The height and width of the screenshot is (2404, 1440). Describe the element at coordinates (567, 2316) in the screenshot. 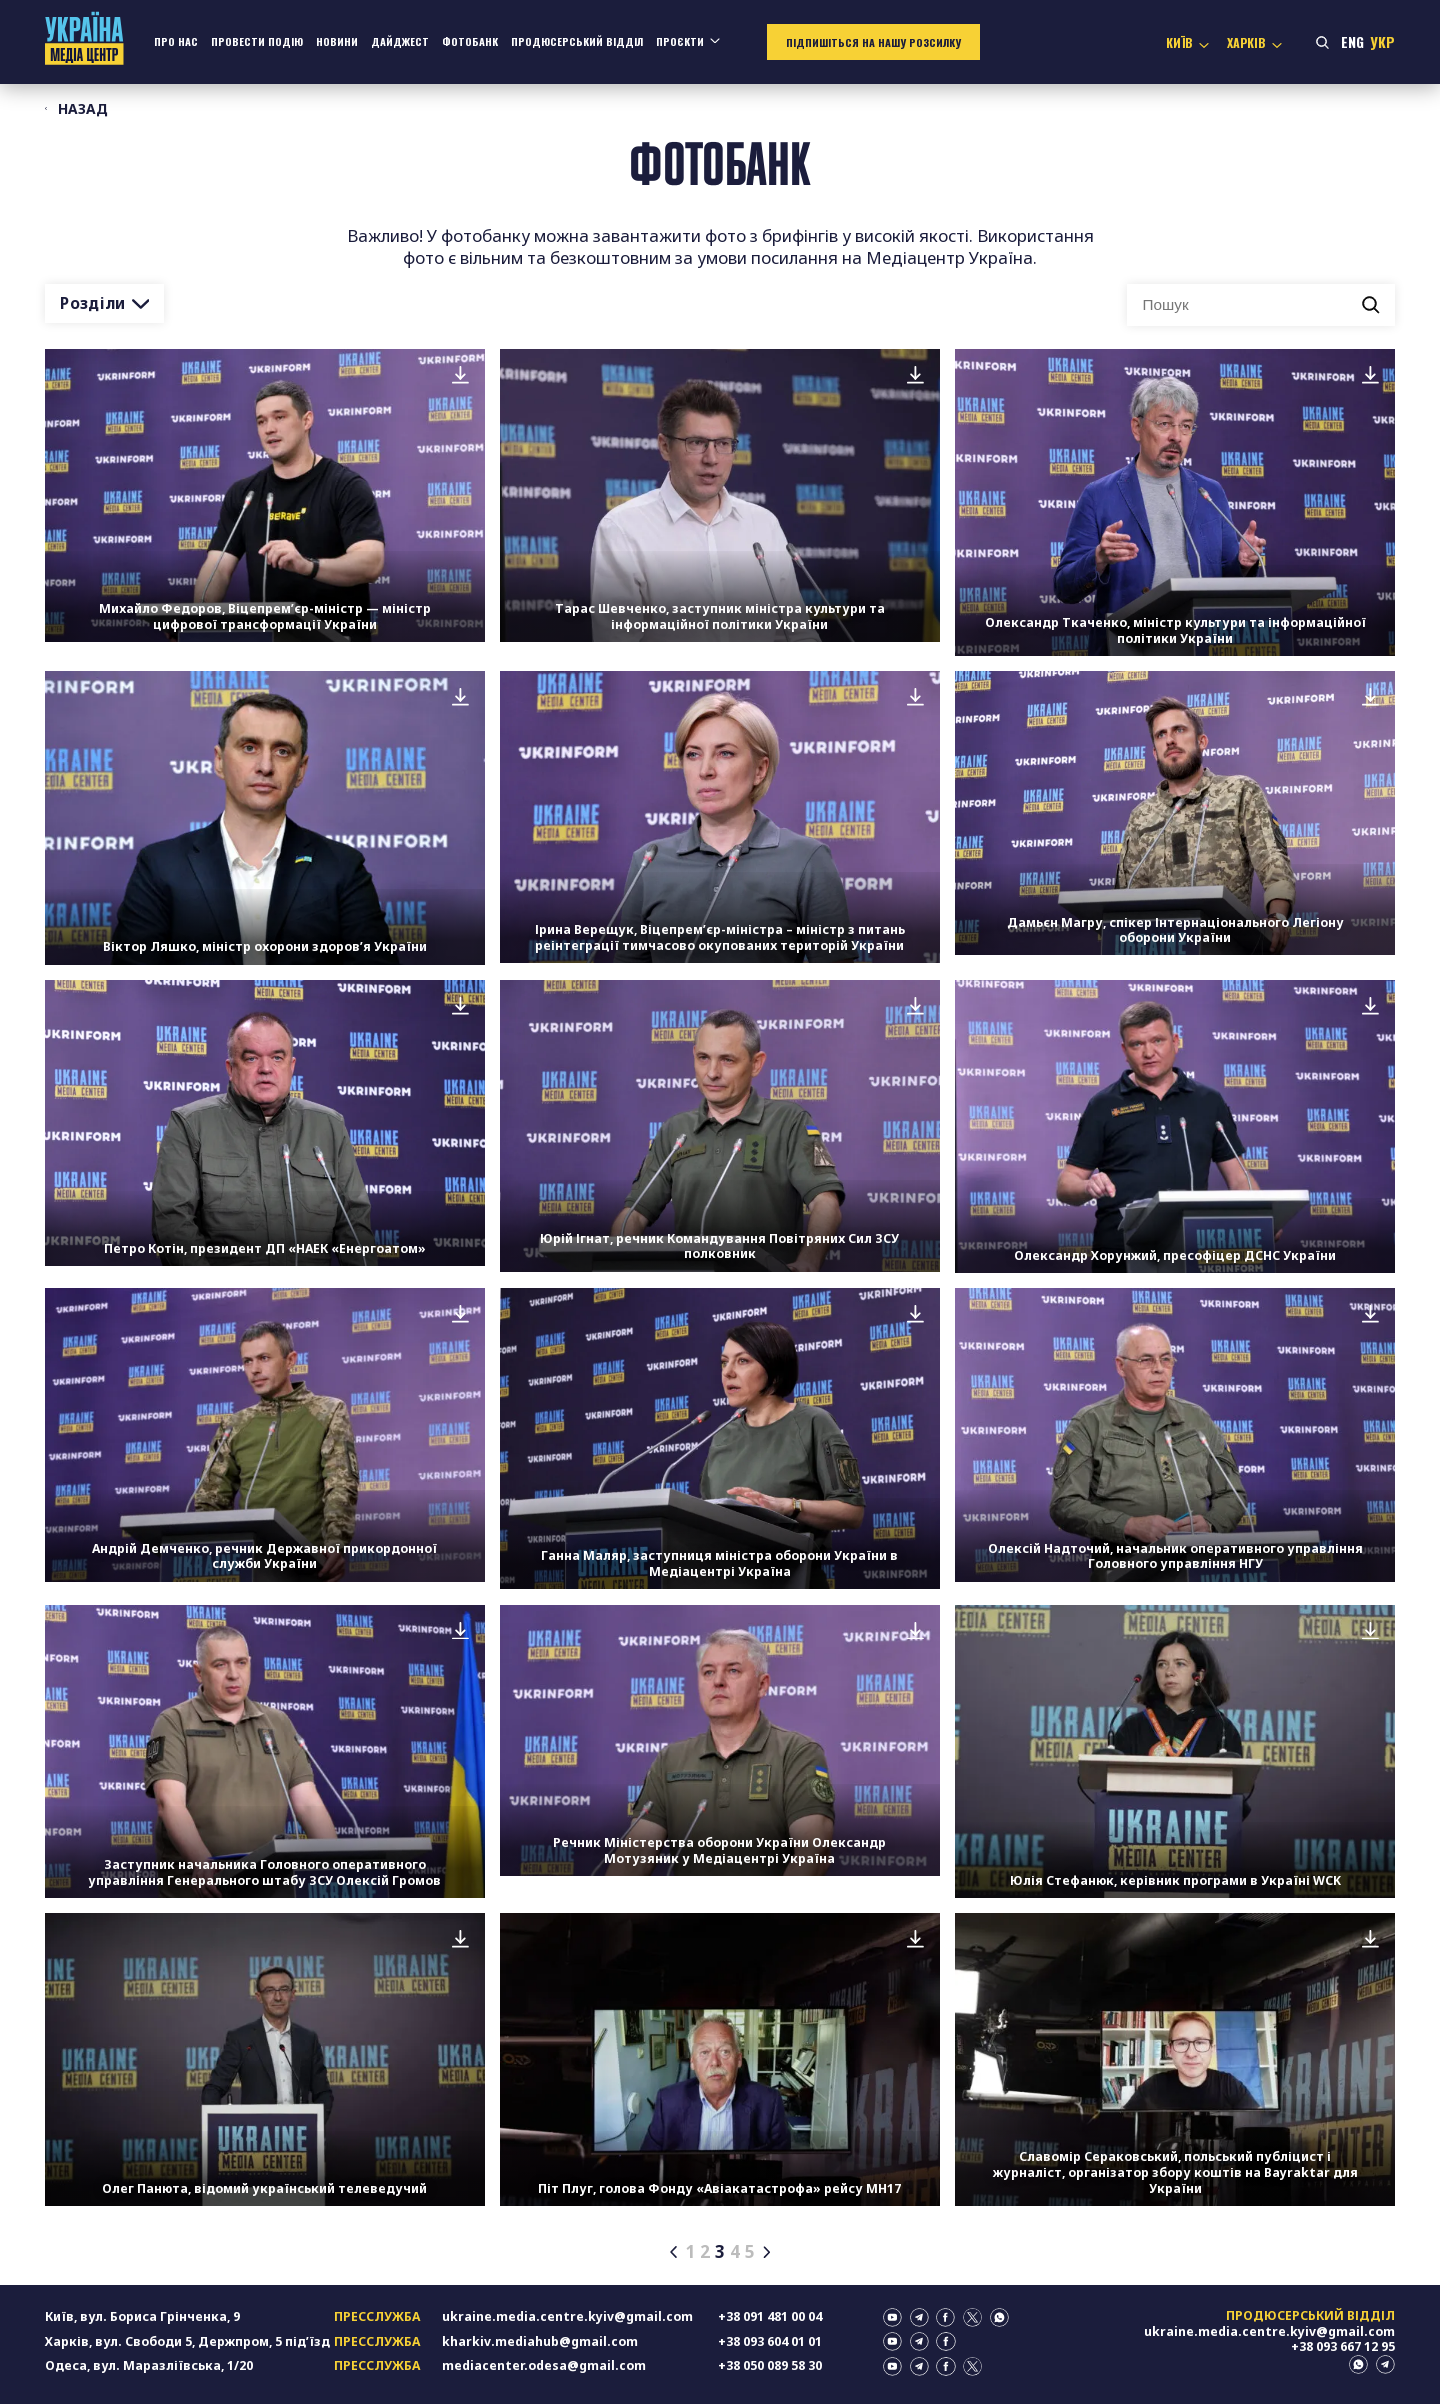

I see `ukraine.media.centre.kyiv@gmail.com` at that location.